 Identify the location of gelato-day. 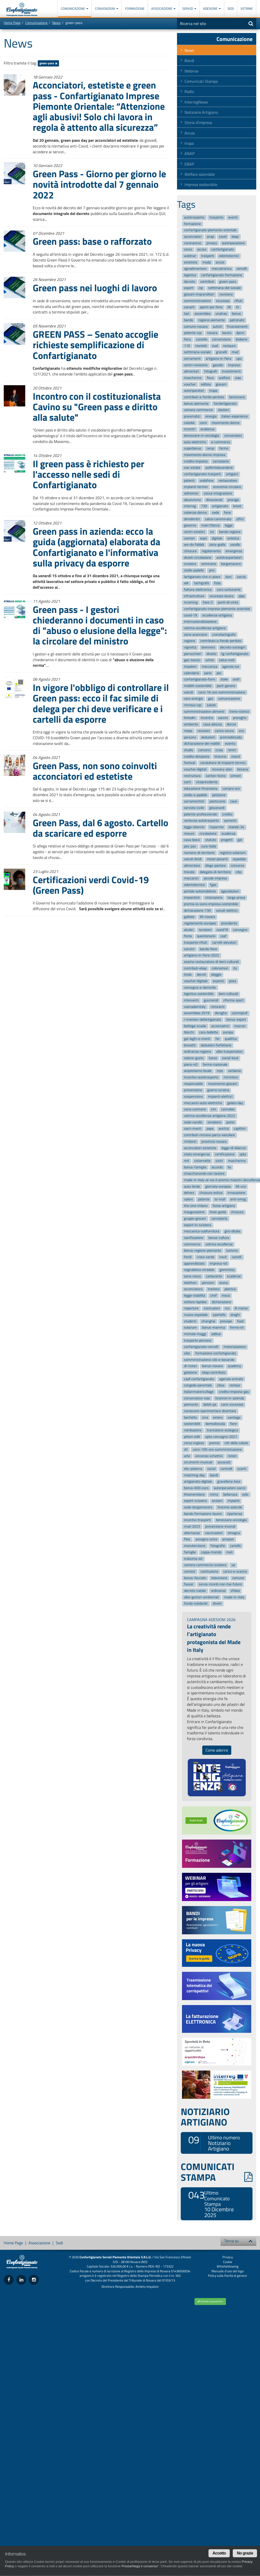
(235, 1103).